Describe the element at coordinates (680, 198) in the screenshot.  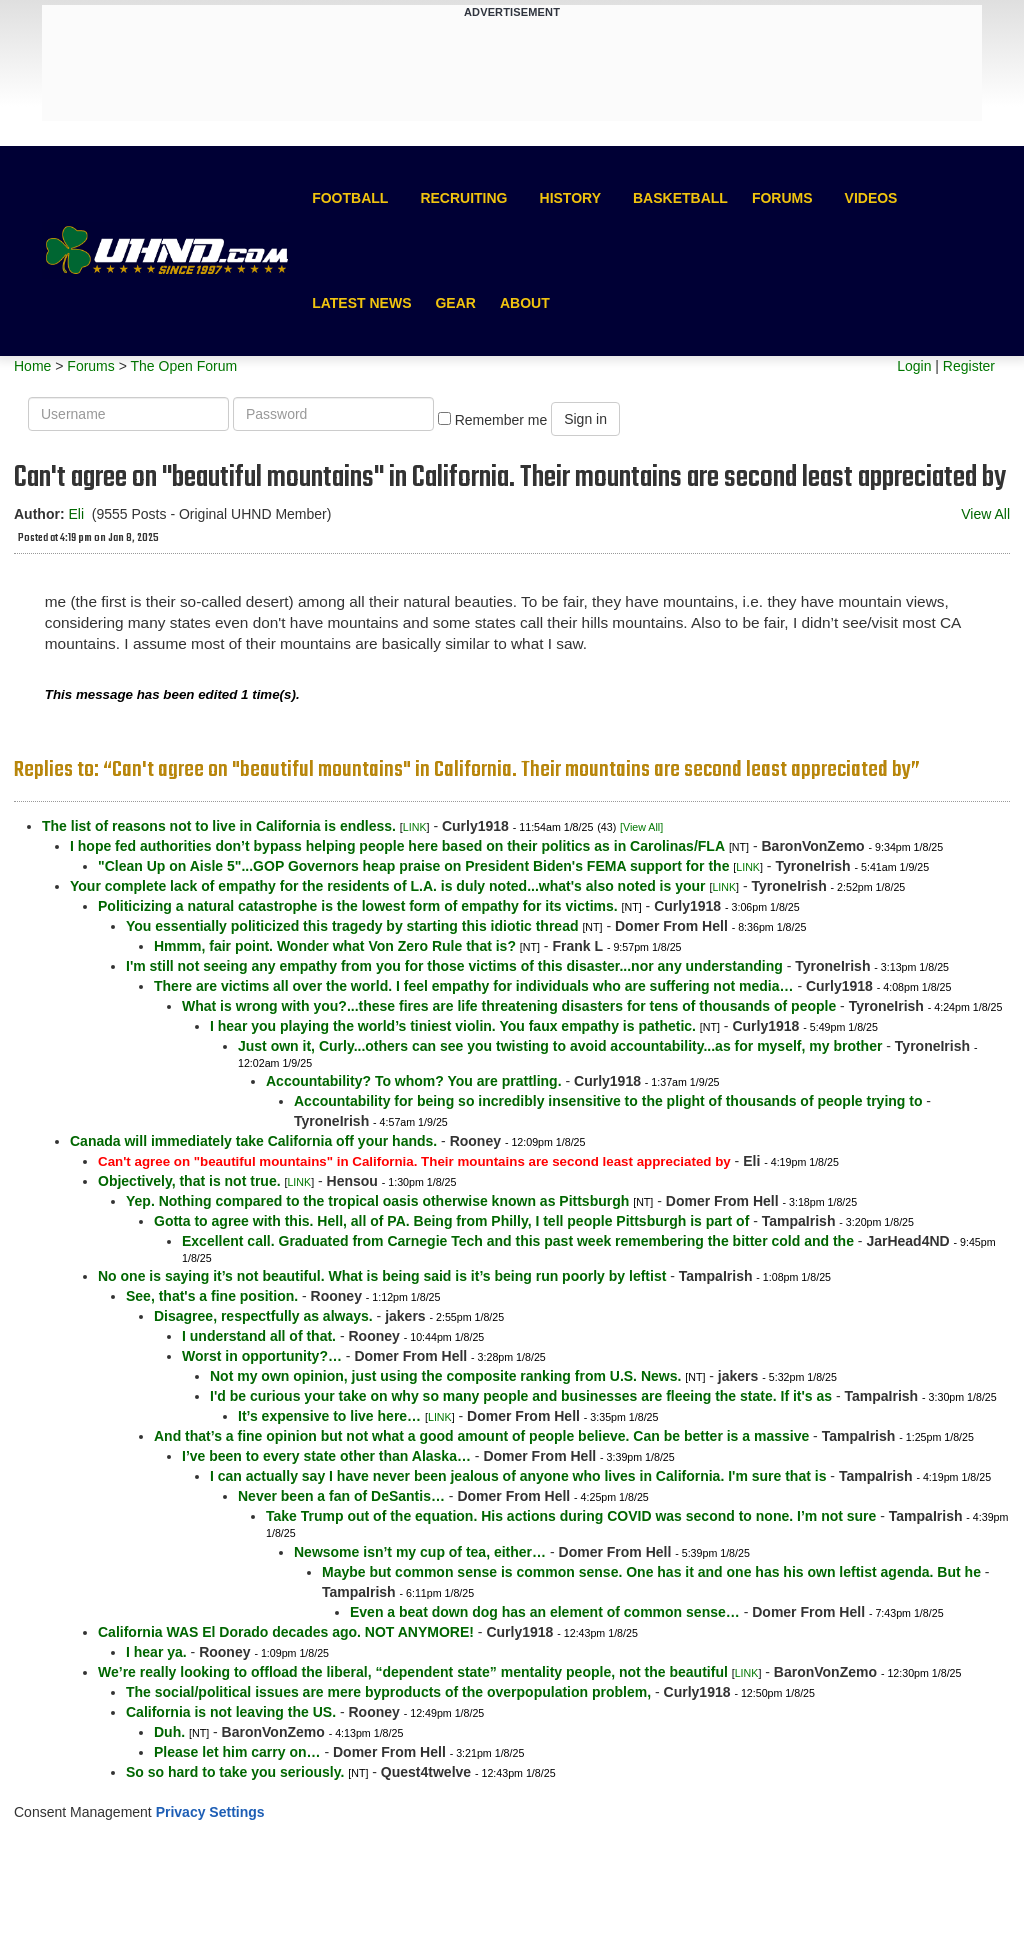
I see `Basketball` at that location.